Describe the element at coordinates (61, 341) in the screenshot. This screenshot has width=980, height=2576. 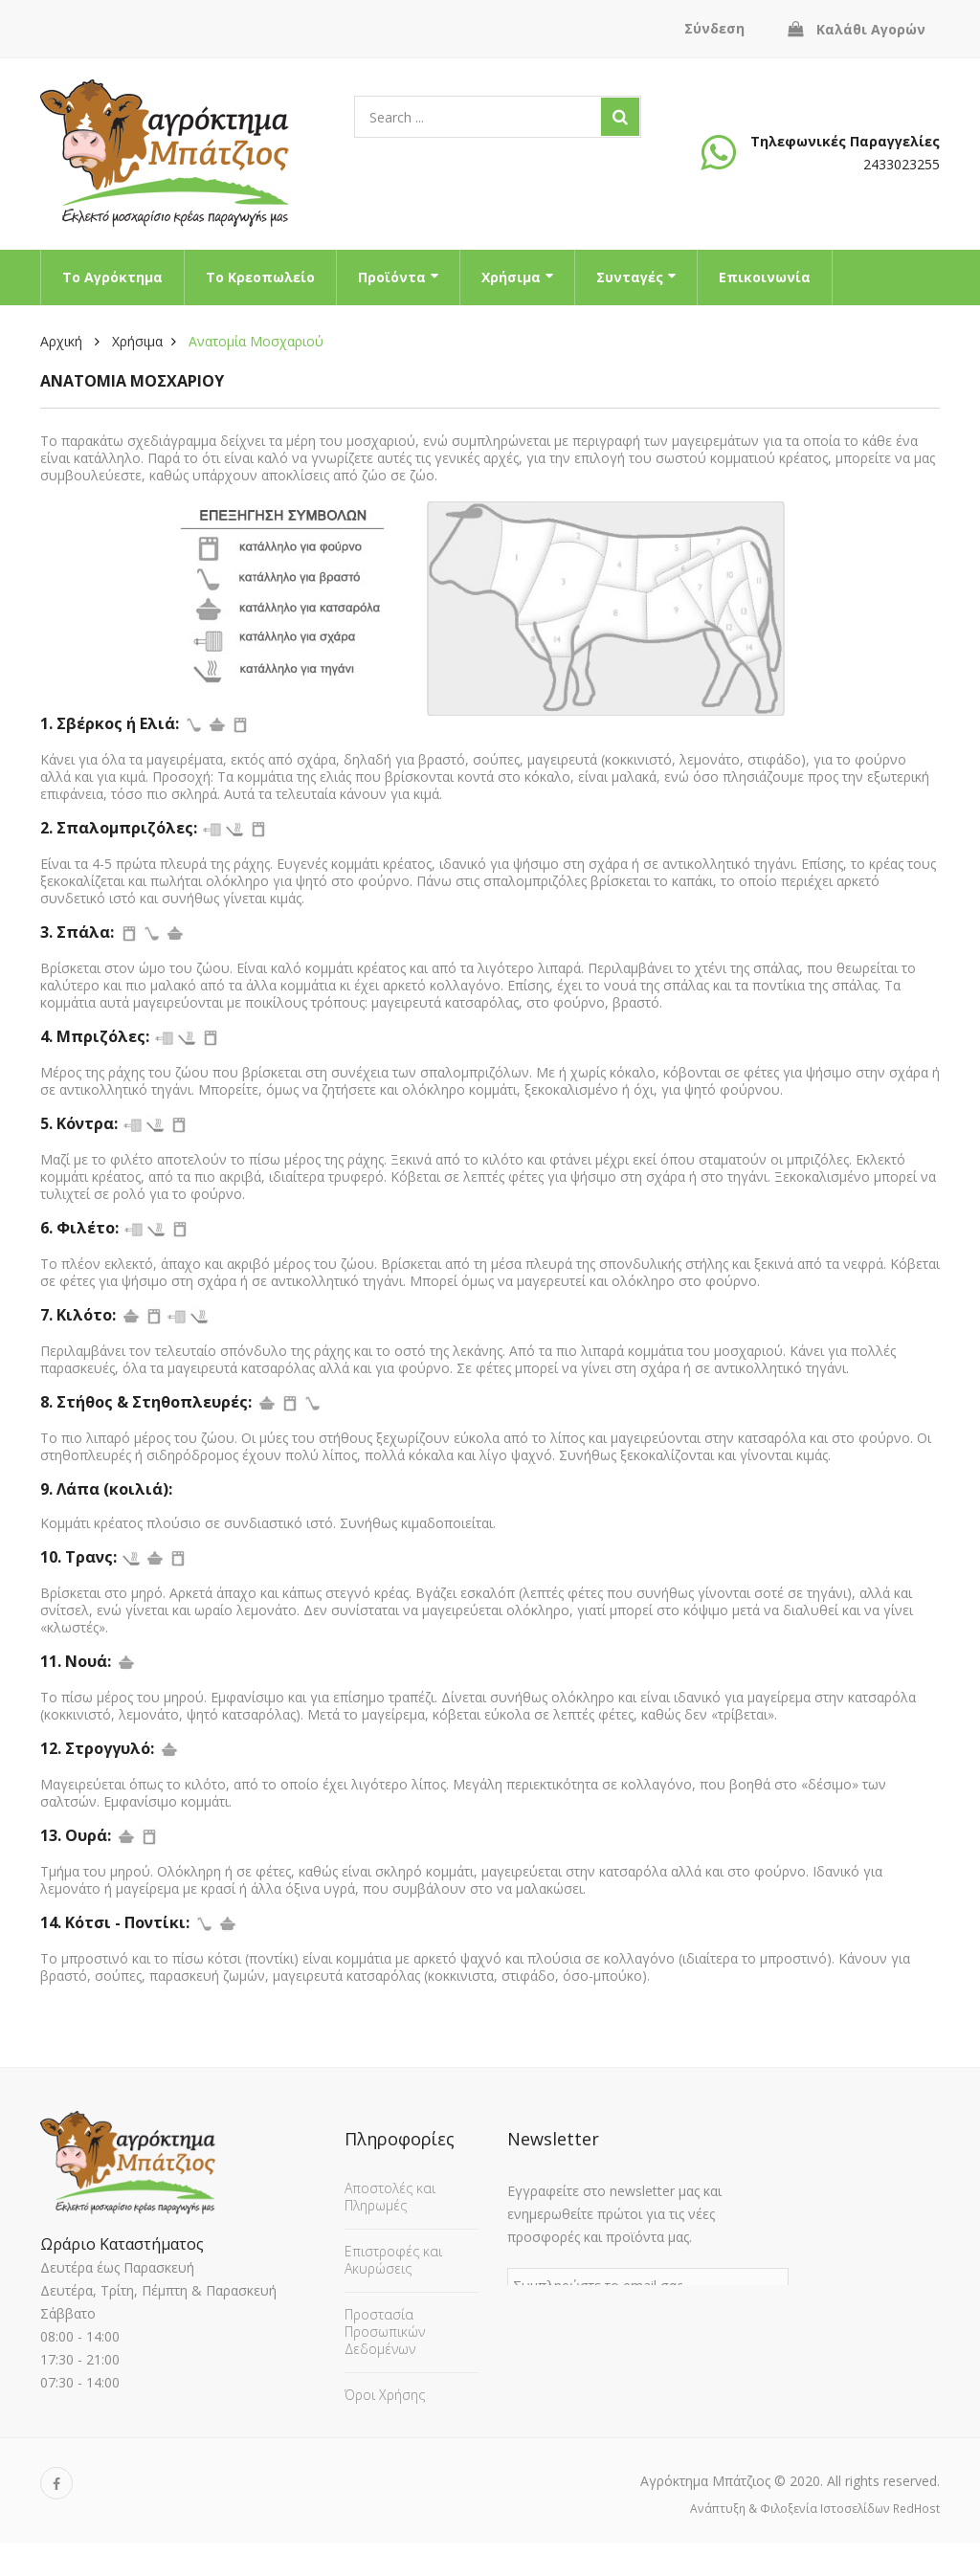
I see `Αρχική` at that location.